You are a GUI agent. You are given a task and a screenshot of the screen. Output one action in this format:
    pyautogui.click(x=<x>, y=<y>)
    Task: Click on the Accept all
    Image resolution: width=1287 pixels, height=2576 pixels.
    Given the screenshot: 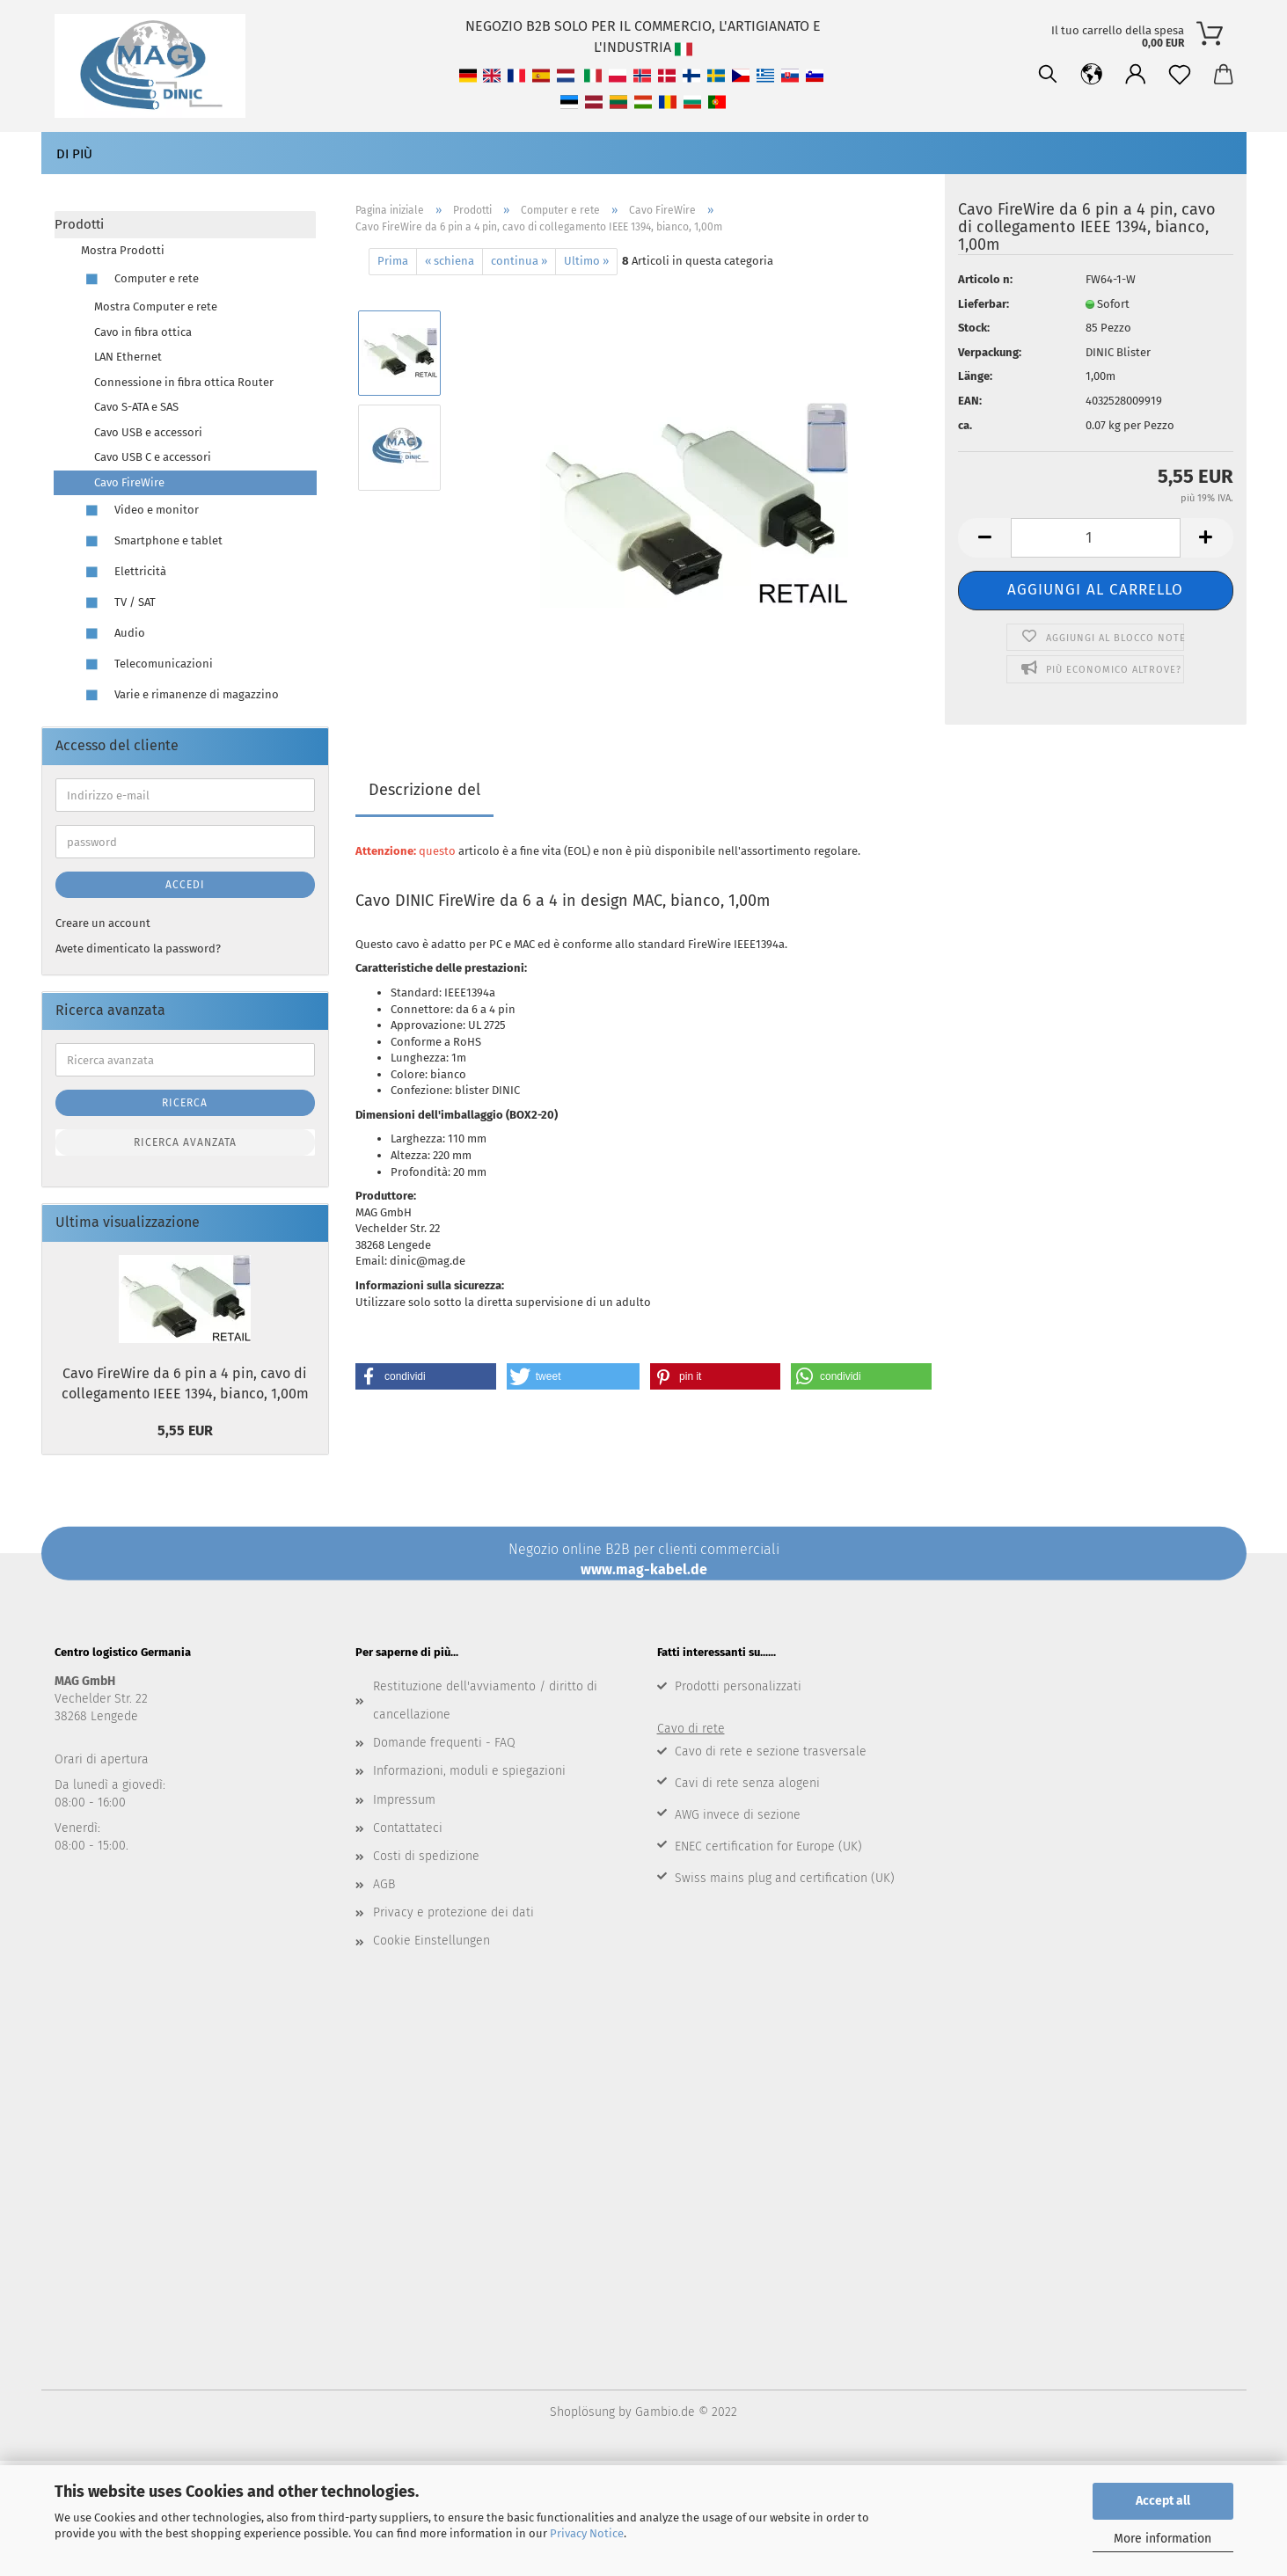 What is the action you would take?
    pyautogui.click(x=1163, y=2500)
    